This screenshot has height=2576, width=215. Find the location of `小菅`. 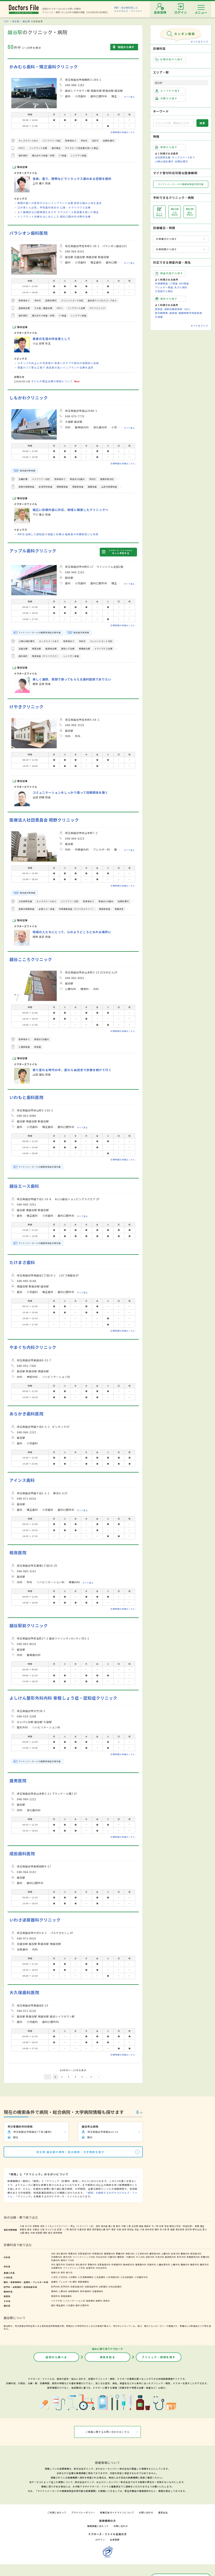

小菅 is located at coordinates (128, 2226).